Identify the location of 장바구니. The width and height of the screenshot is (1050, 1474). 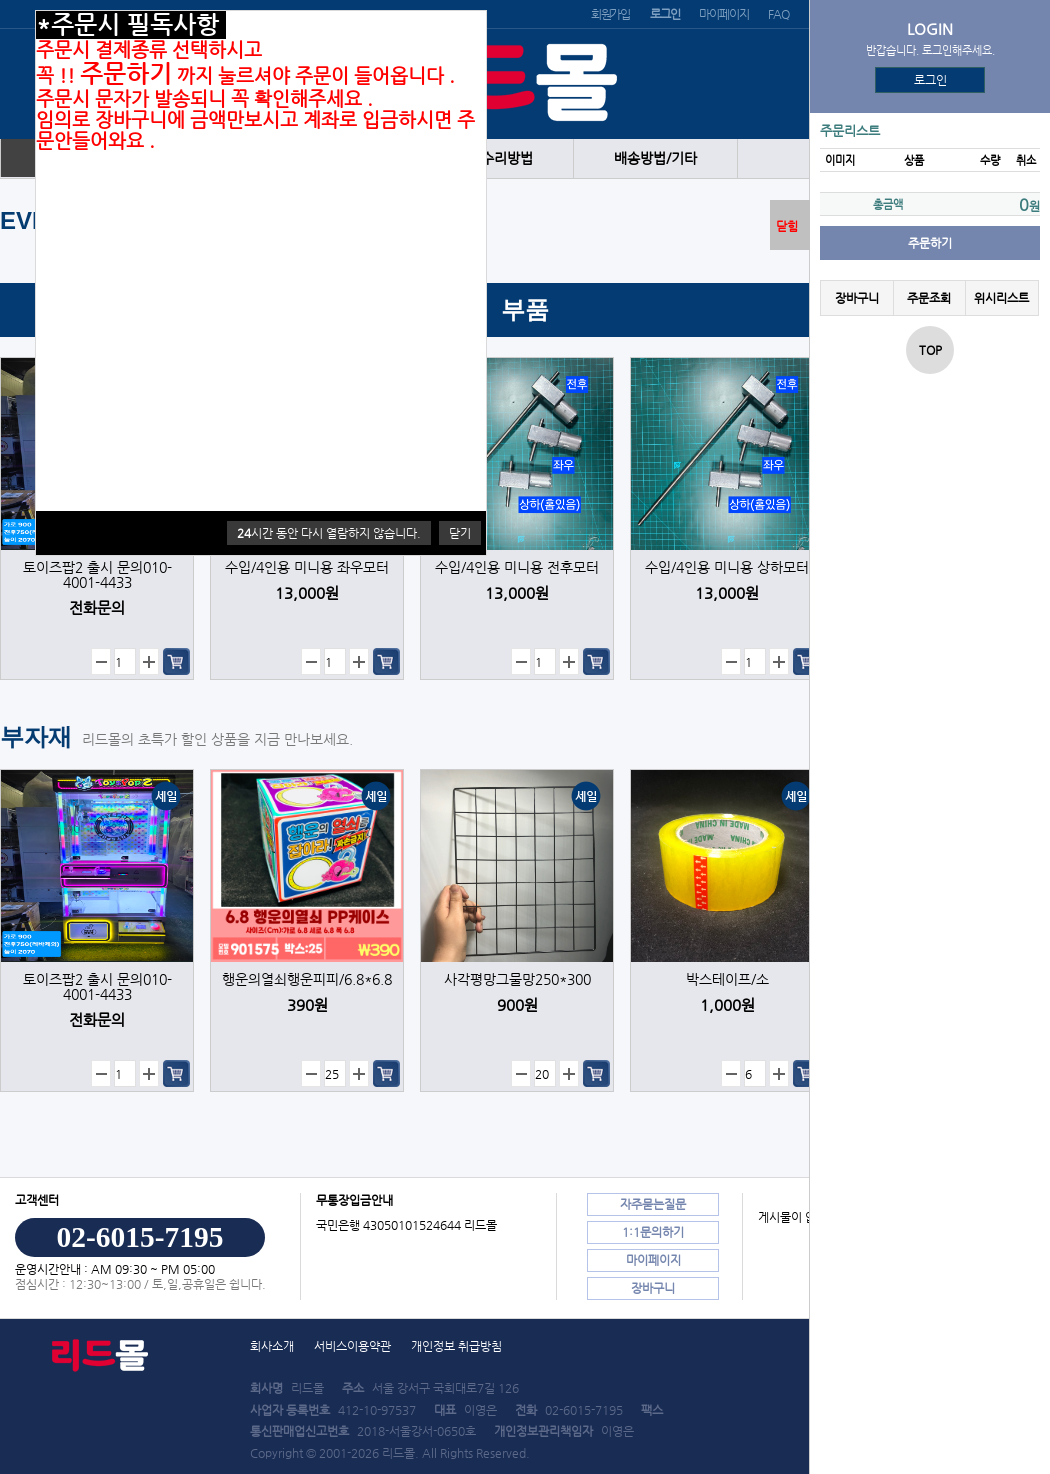
(857, 298).